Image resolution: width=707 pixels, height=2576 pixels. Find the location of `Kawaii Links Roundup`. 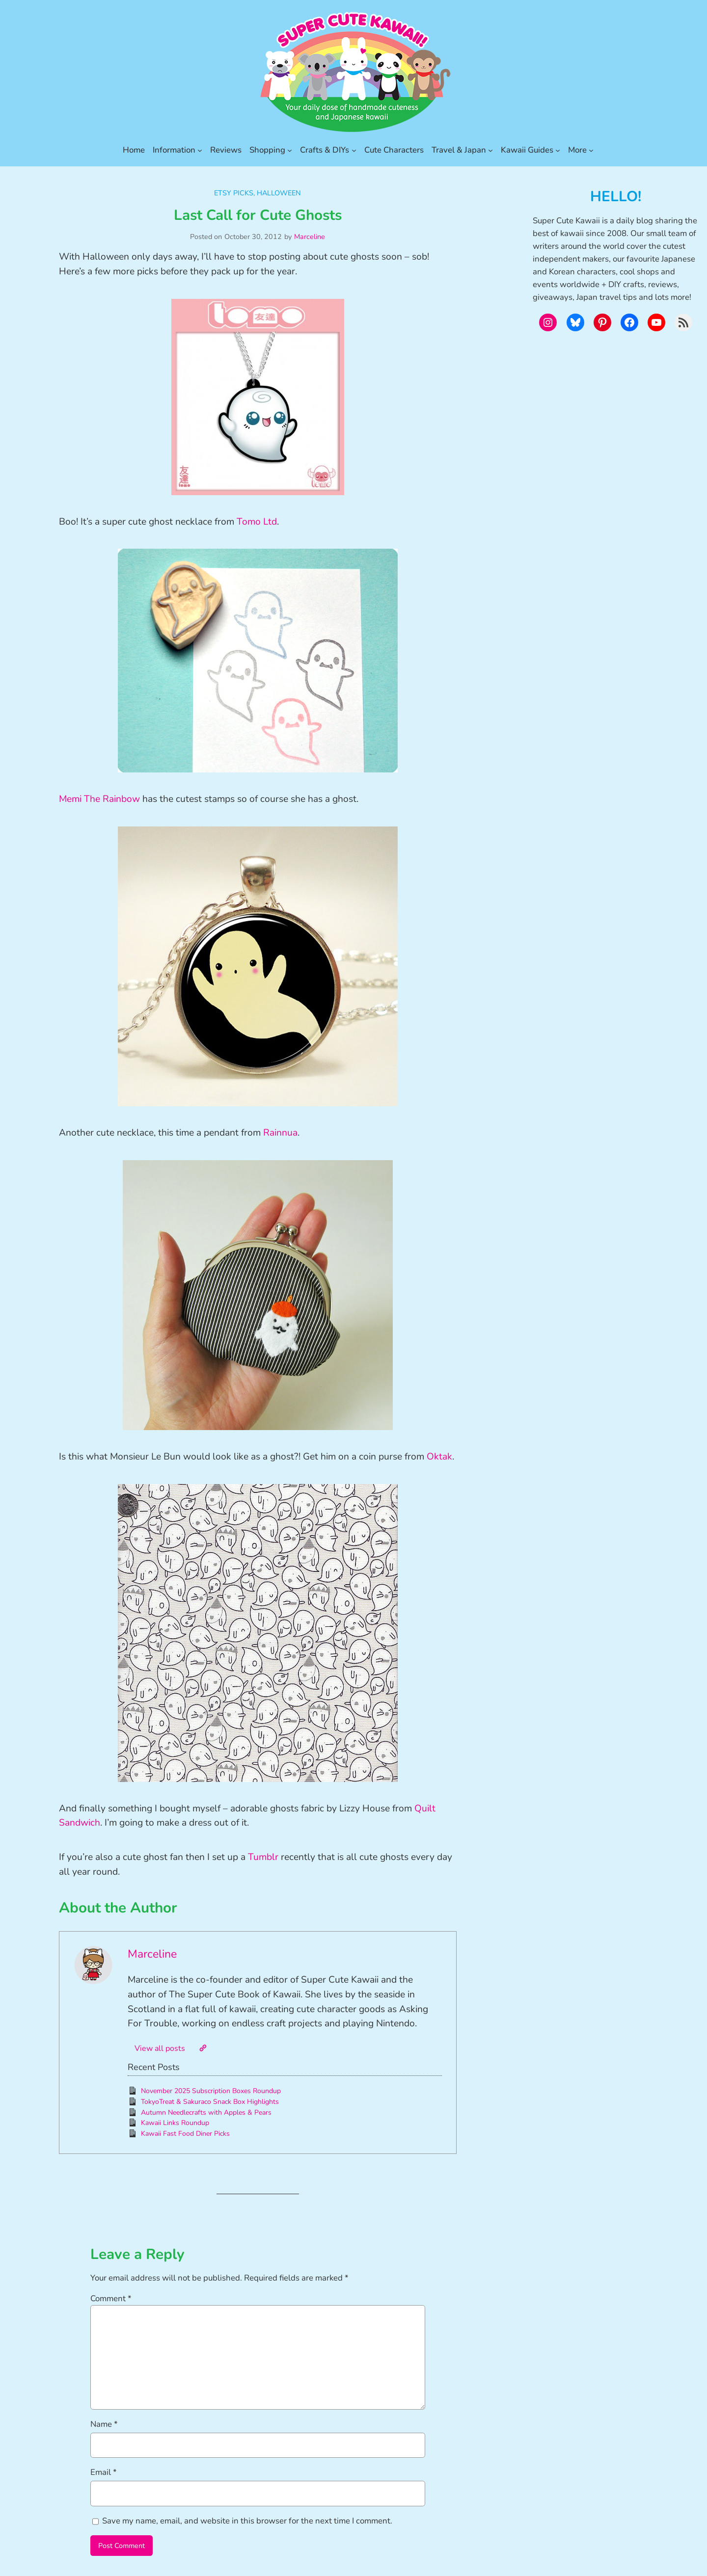

Kawaii Links Roundup is located at coordinates (175, 2122).